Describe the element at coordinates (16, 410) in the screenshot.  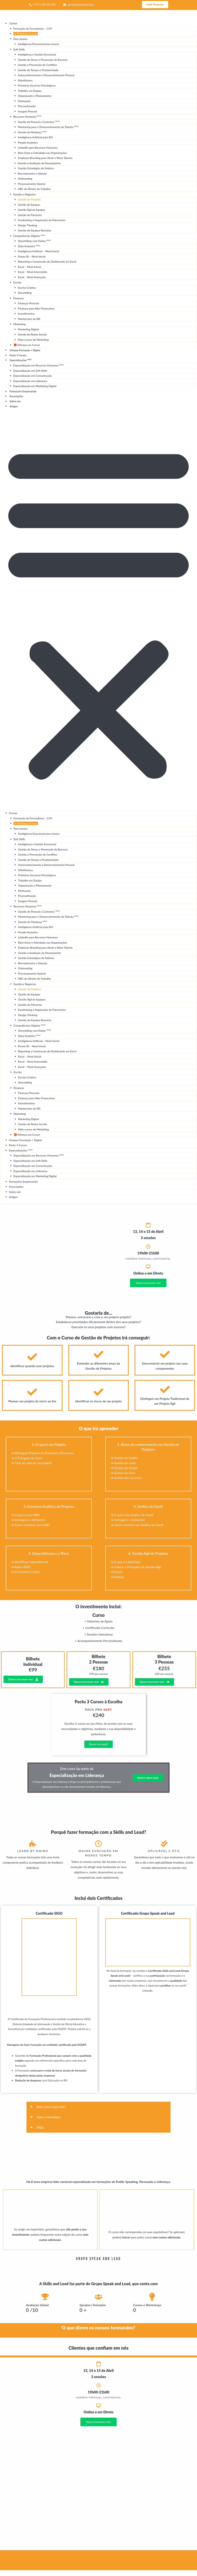
I see `Associações` at that location.